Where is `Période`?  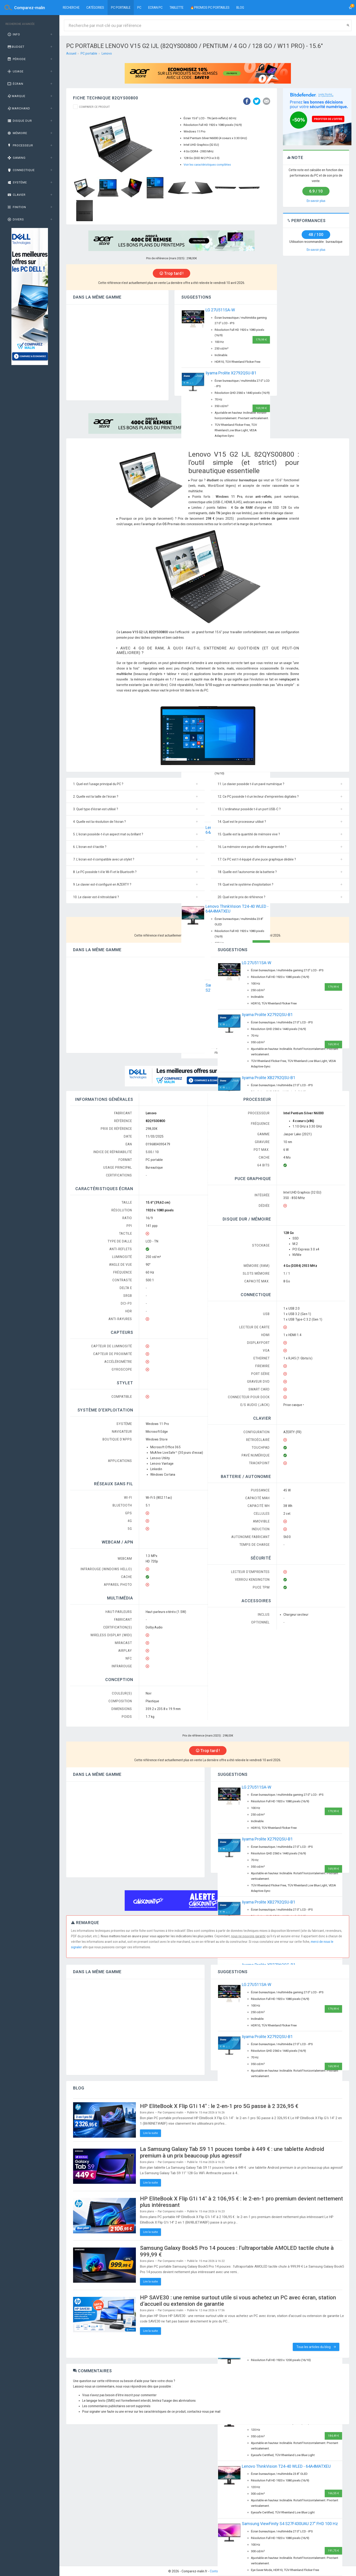 Période is located at coordinates (16, 59).